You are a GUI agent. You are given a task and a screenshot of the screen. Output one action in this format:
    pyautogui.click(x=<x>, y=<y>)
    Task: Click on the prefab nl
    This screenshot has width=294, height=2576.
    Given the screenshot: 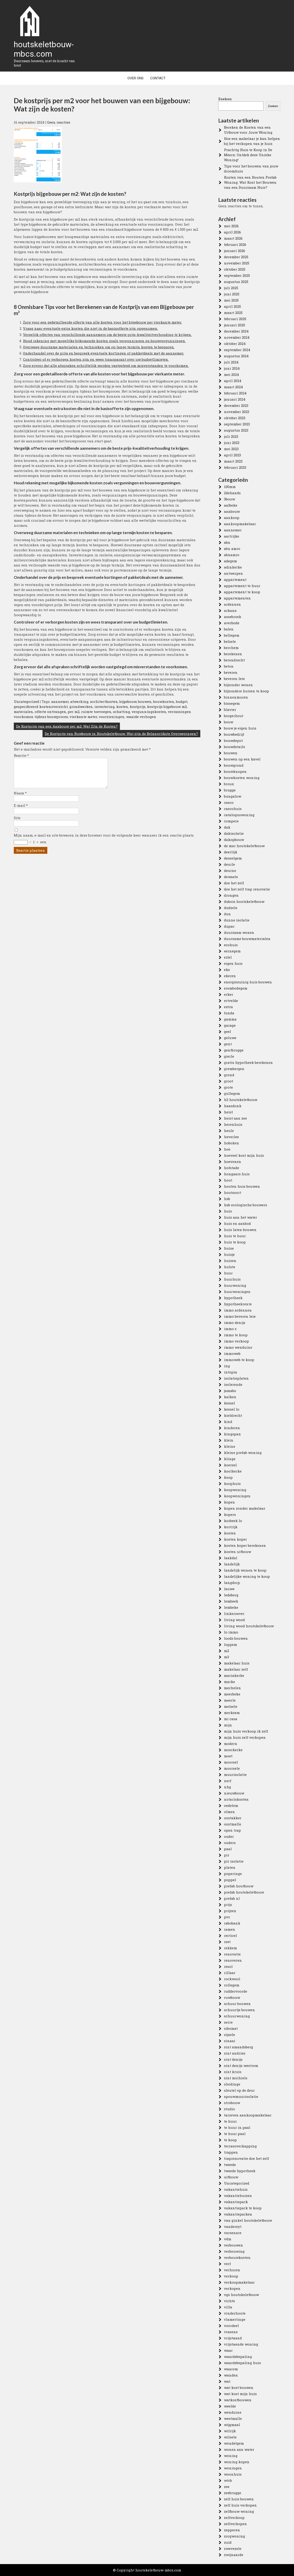 What is the action you would take?
    pyautogui.click(x=232, y=1898)
    